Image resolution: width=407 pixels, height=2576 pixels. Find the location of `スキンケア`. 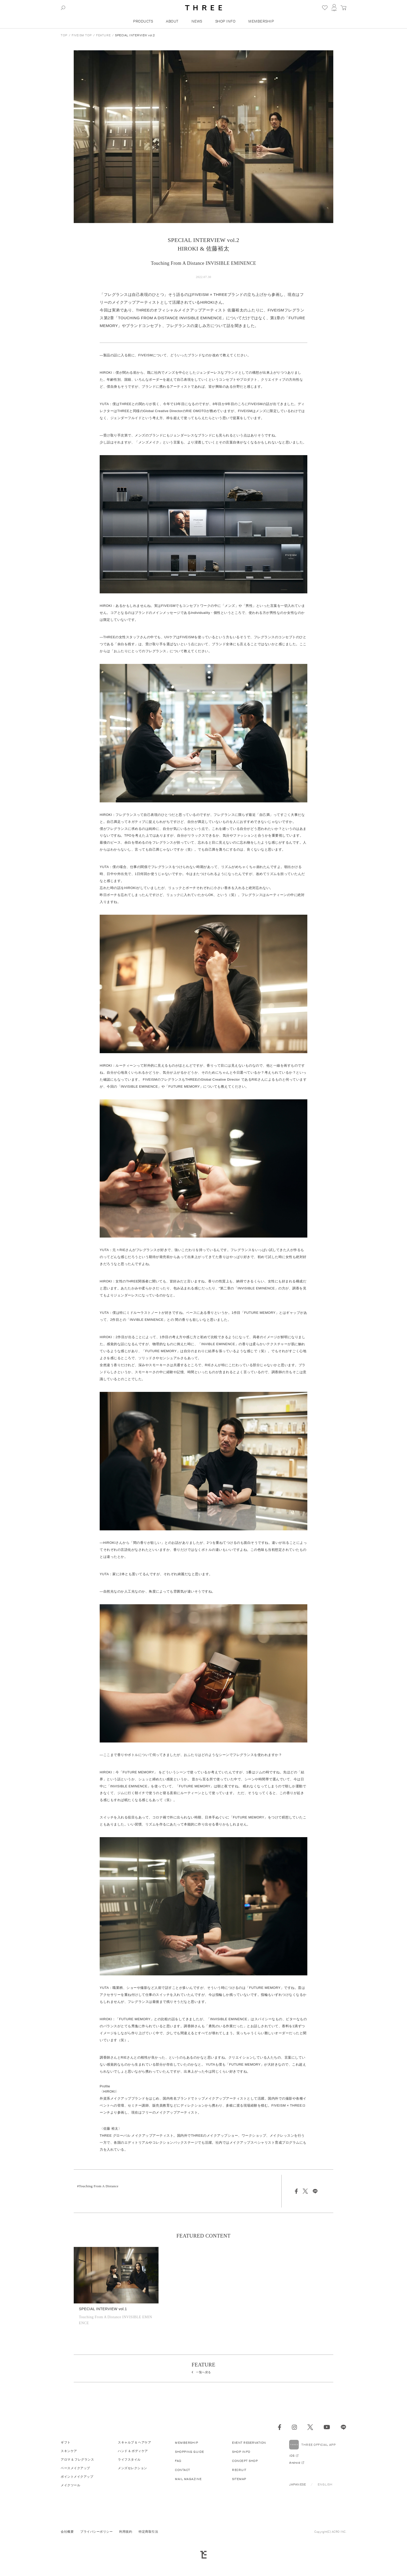

スキンケア is located at coordinates (69, 2451).